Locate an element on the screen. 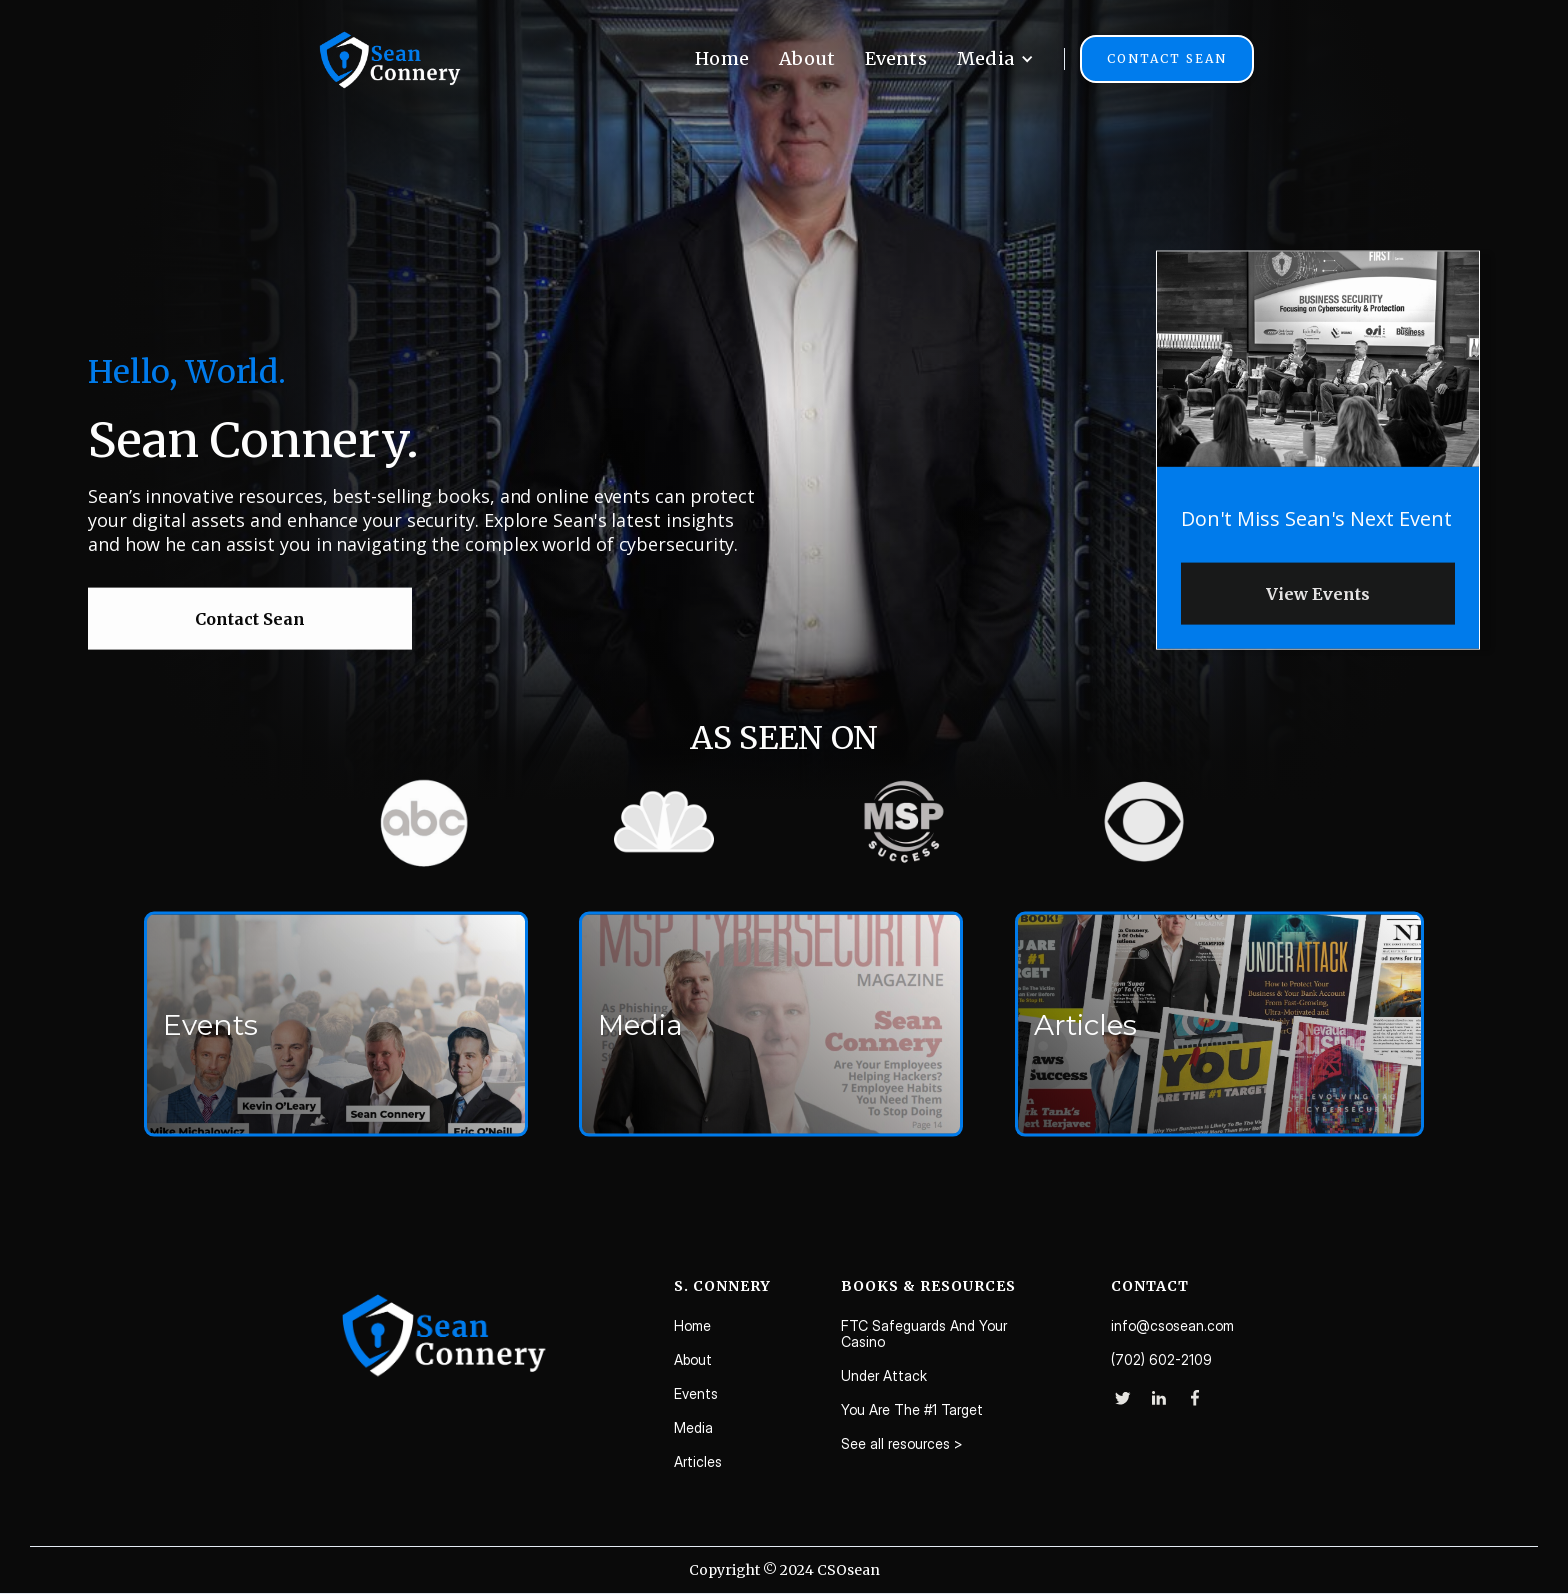 The height and width of the screenshot is (1594, 1568). Under Attack is located at coordinates (884, 1376).